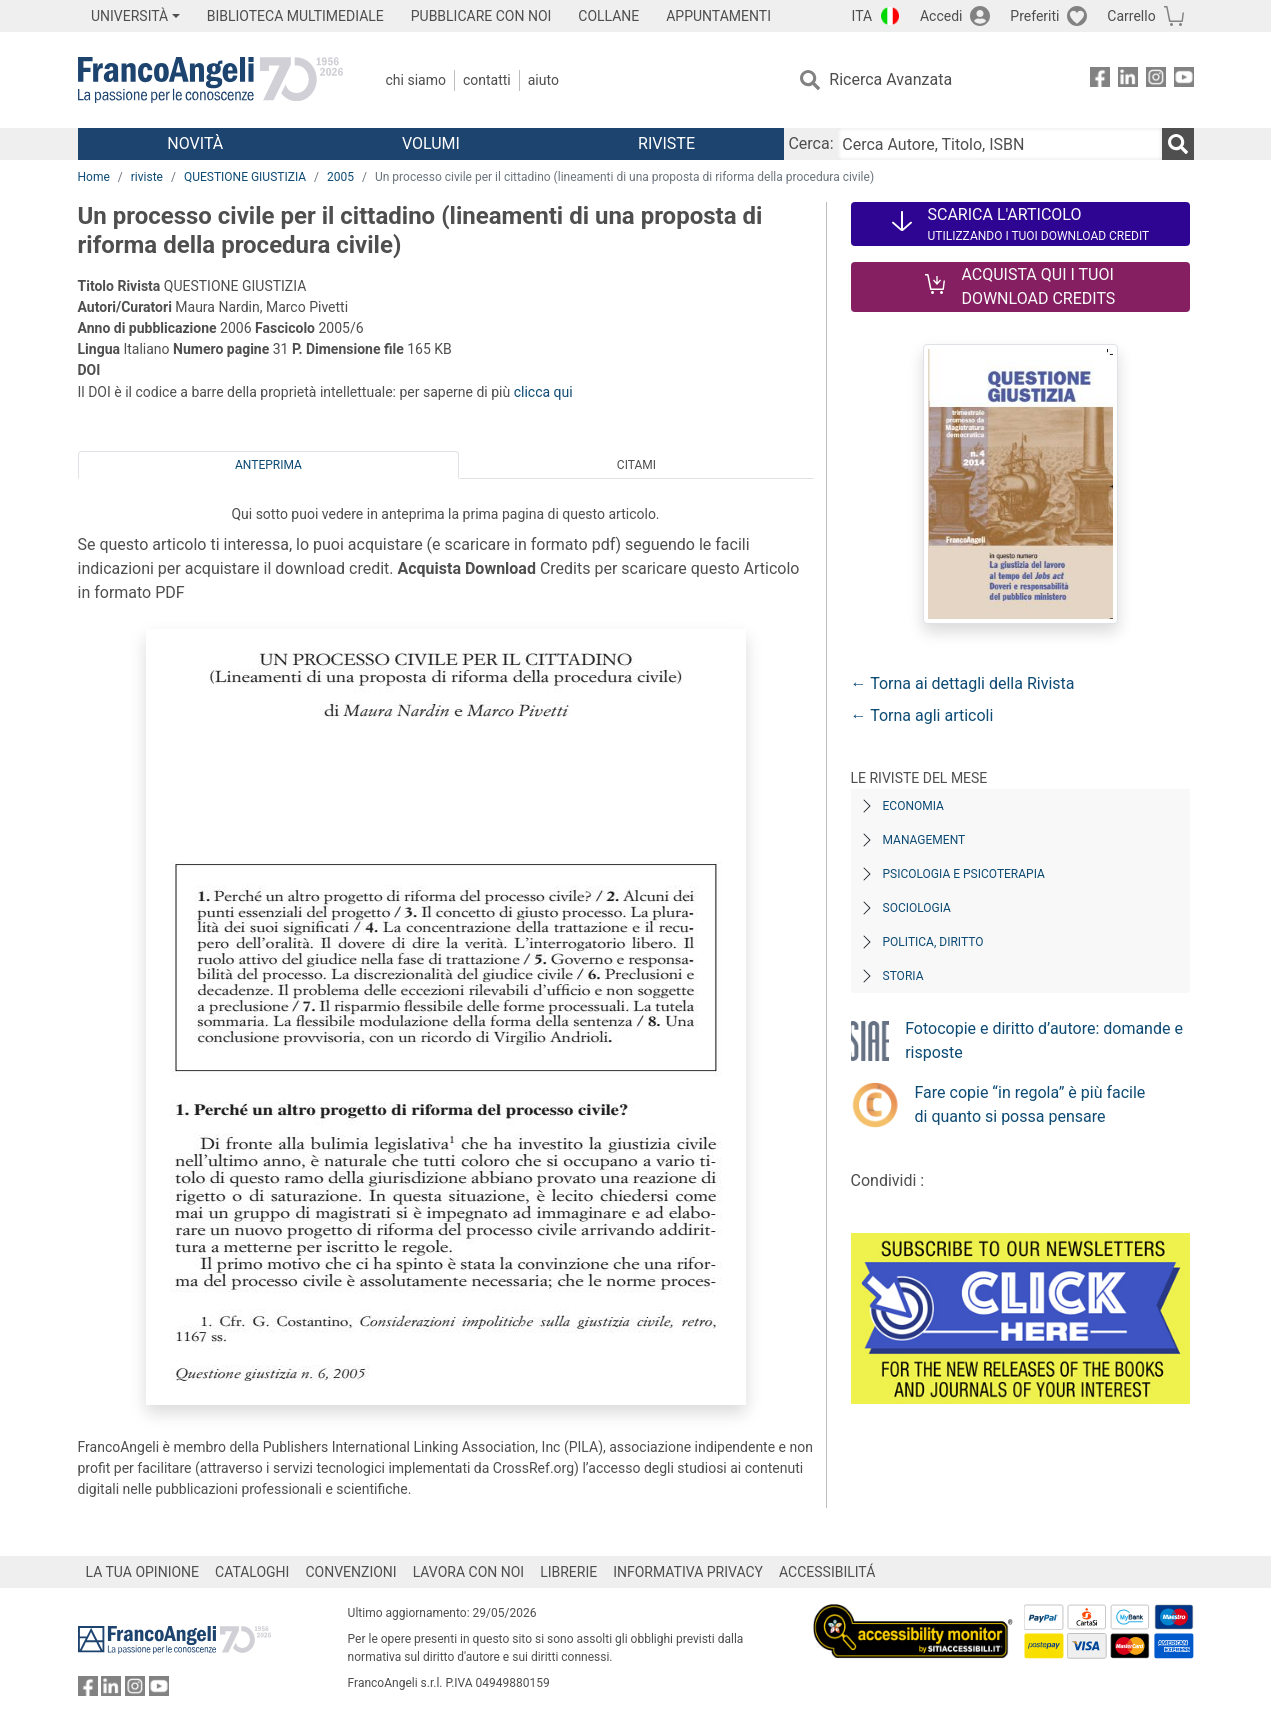 The image size is (1271, 1735). I want to click on [FrancoAngeli su YouTube], so click(1184, 80).